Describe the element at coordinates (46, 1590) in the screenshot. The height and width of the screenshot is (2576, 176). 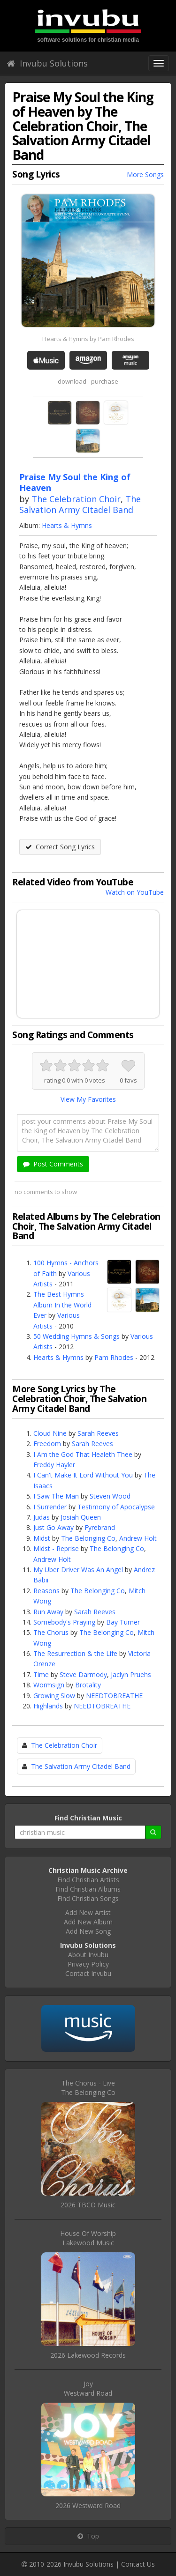
I see `Reasons` at that location.